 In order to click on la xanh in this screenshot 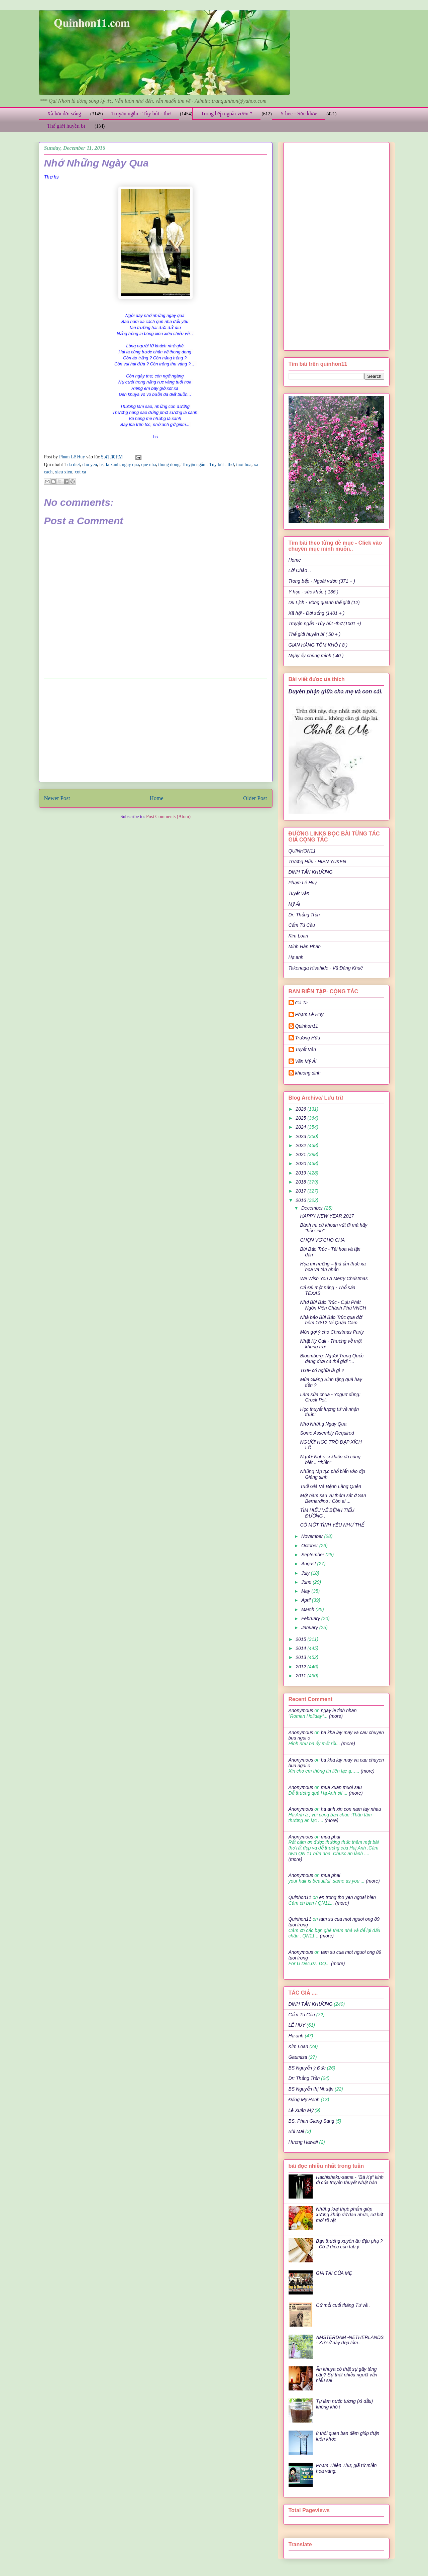, I will do `click(113, 464)`.